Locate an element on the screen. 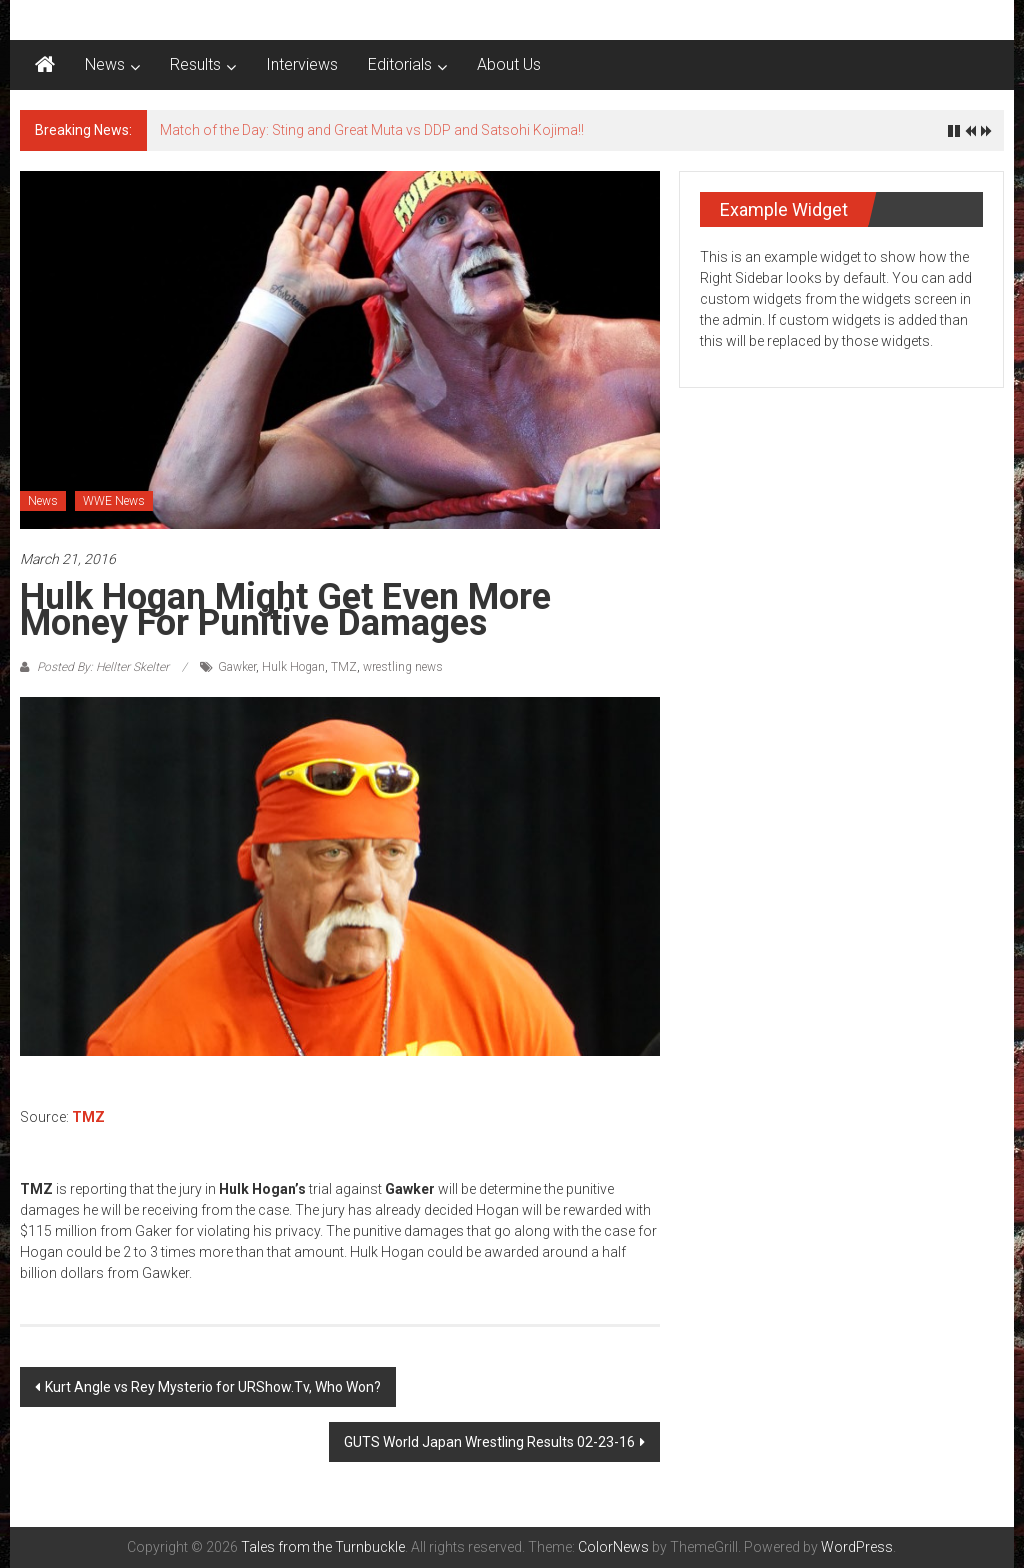 The width and height of the screenshot is (1024, 1568). TMZ is located at coordinates (344, 667).